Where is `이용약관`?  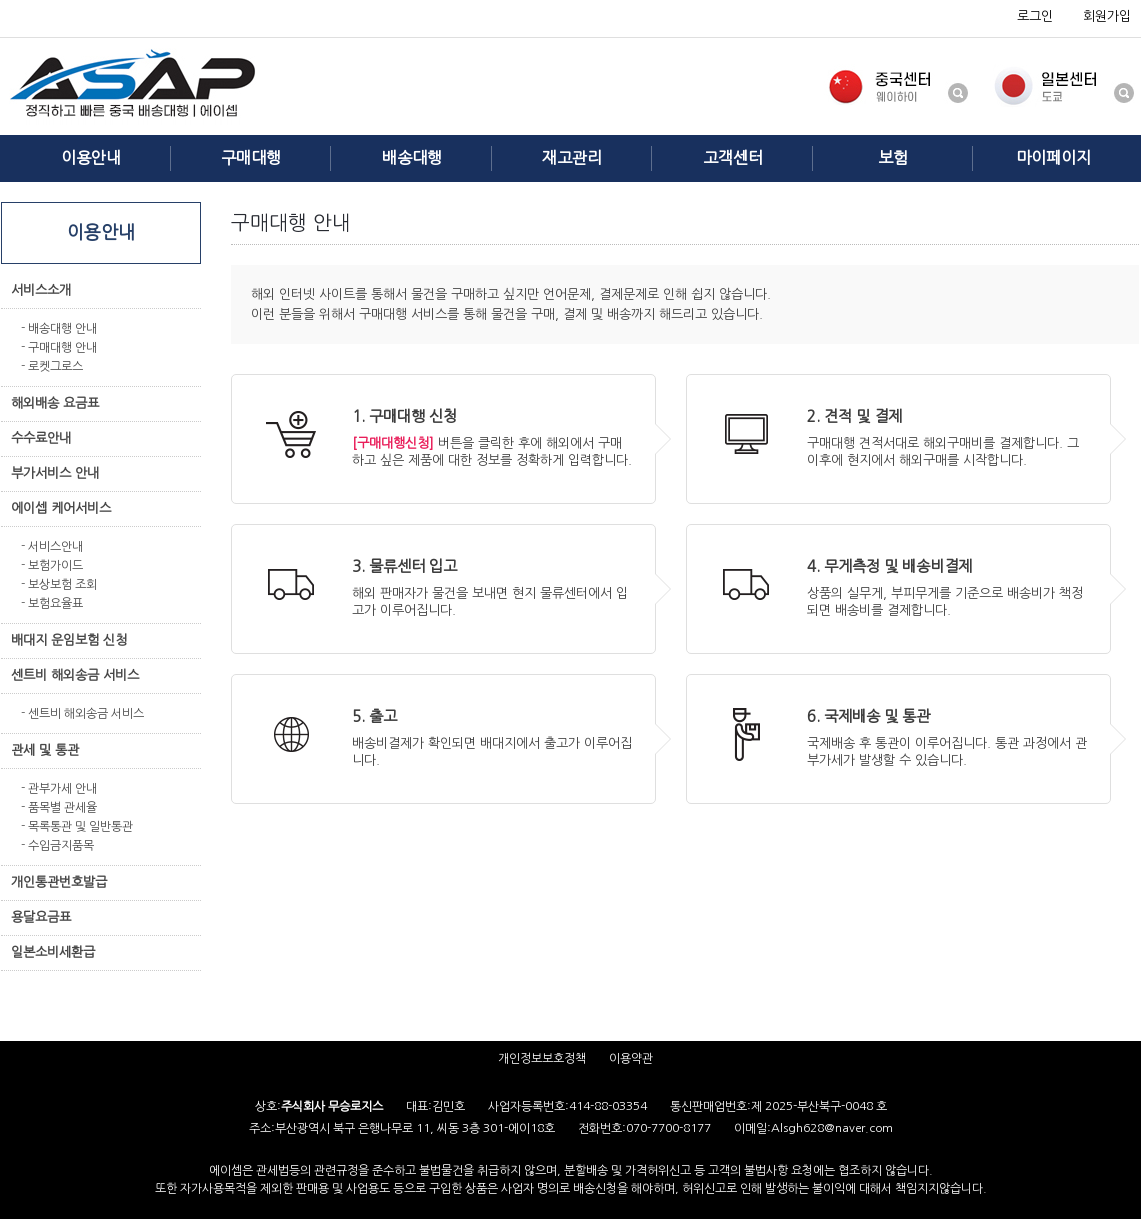
이용약관 is located at coordinates (631, 1058).